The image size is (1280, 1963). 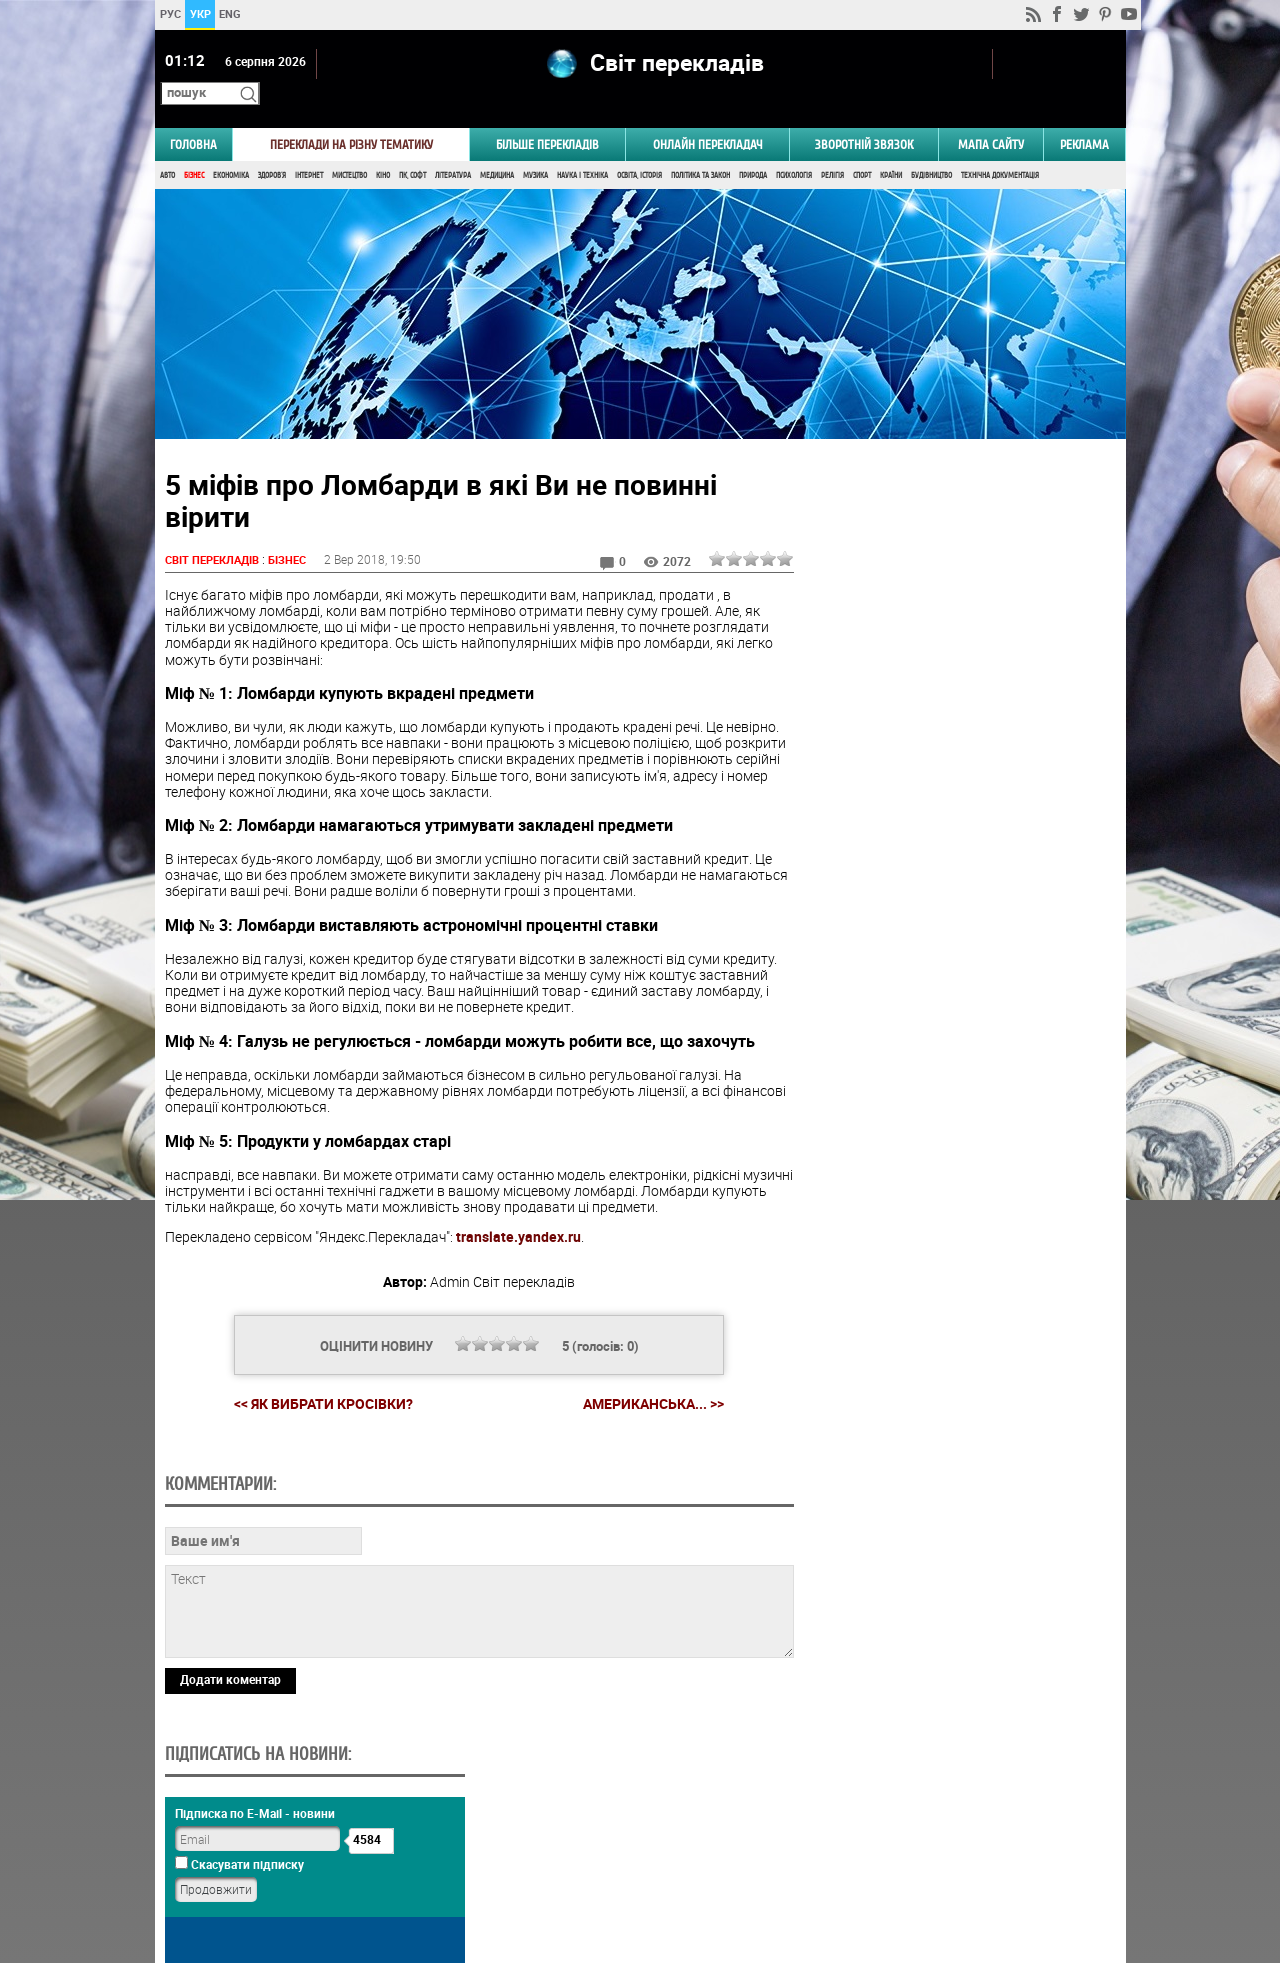 What do you see at coordinates (891, 147) in the screenshot?
I see `Країни` at bounding box center [891, 147].